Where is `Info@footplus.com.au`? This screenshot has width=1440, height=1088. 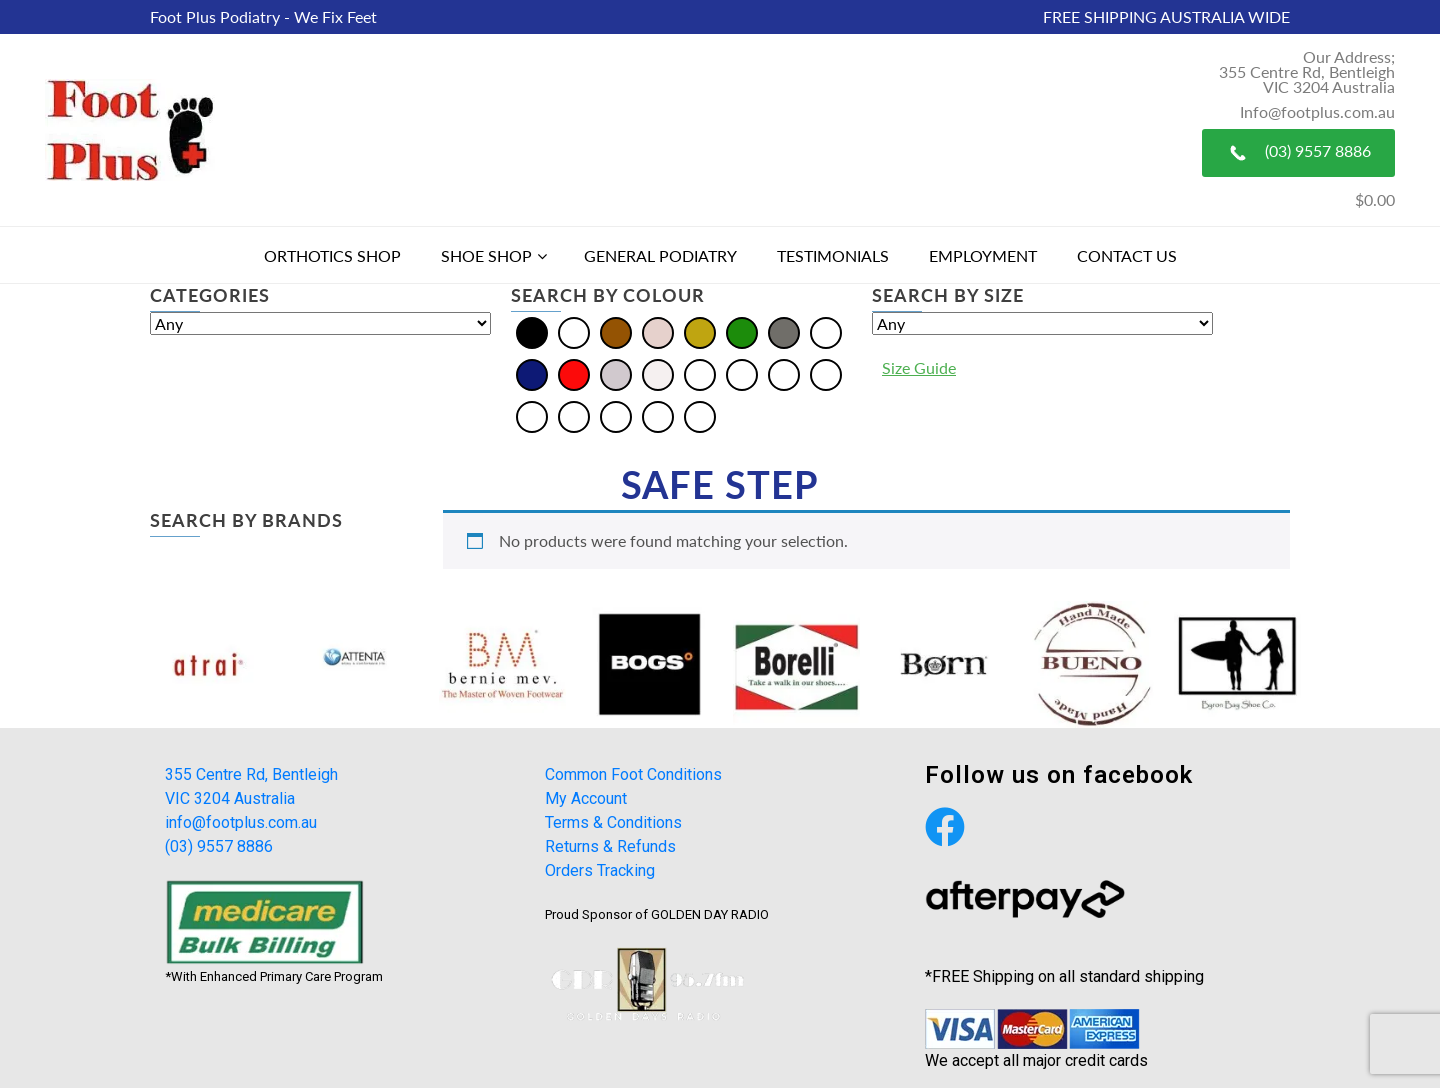
Info@footplus.com.au is located at coordinates (1317, 111).